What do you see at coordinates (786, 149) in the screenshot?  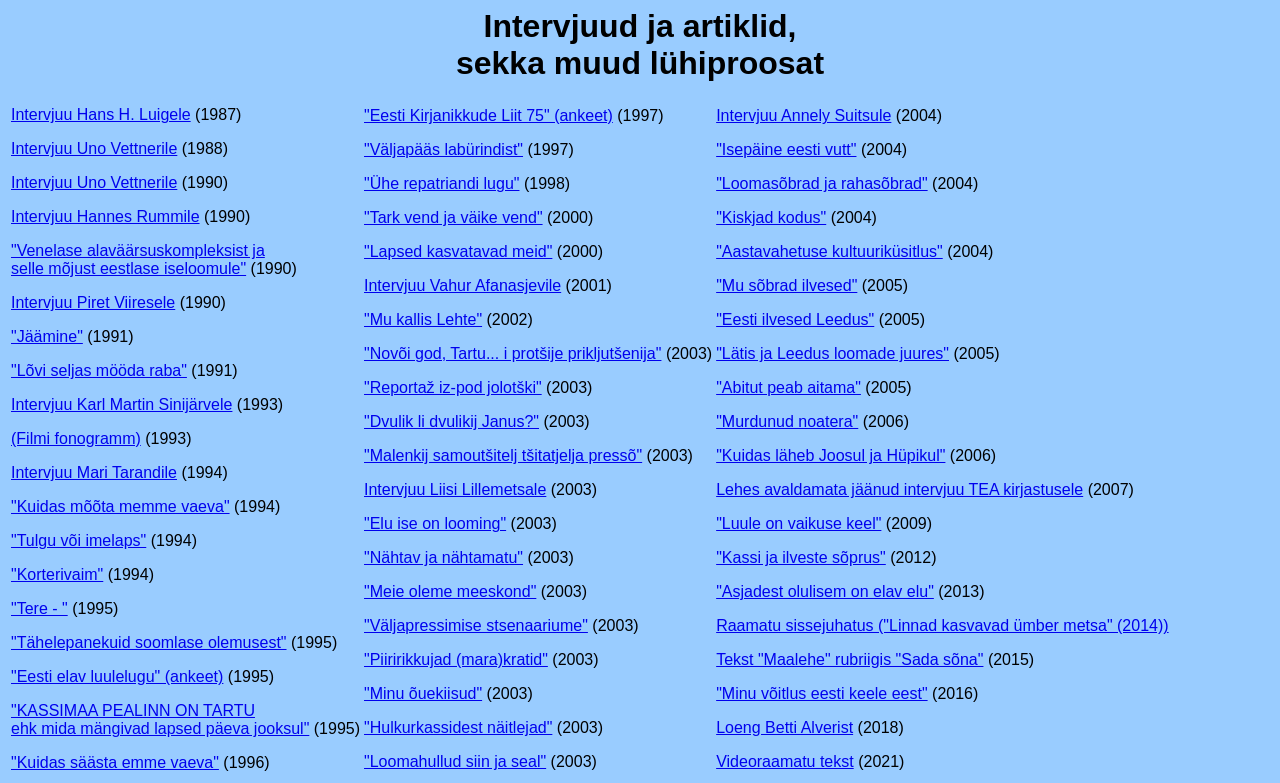 I see `"Isepäine eesti vutt"` at bounding box center [786, 149].